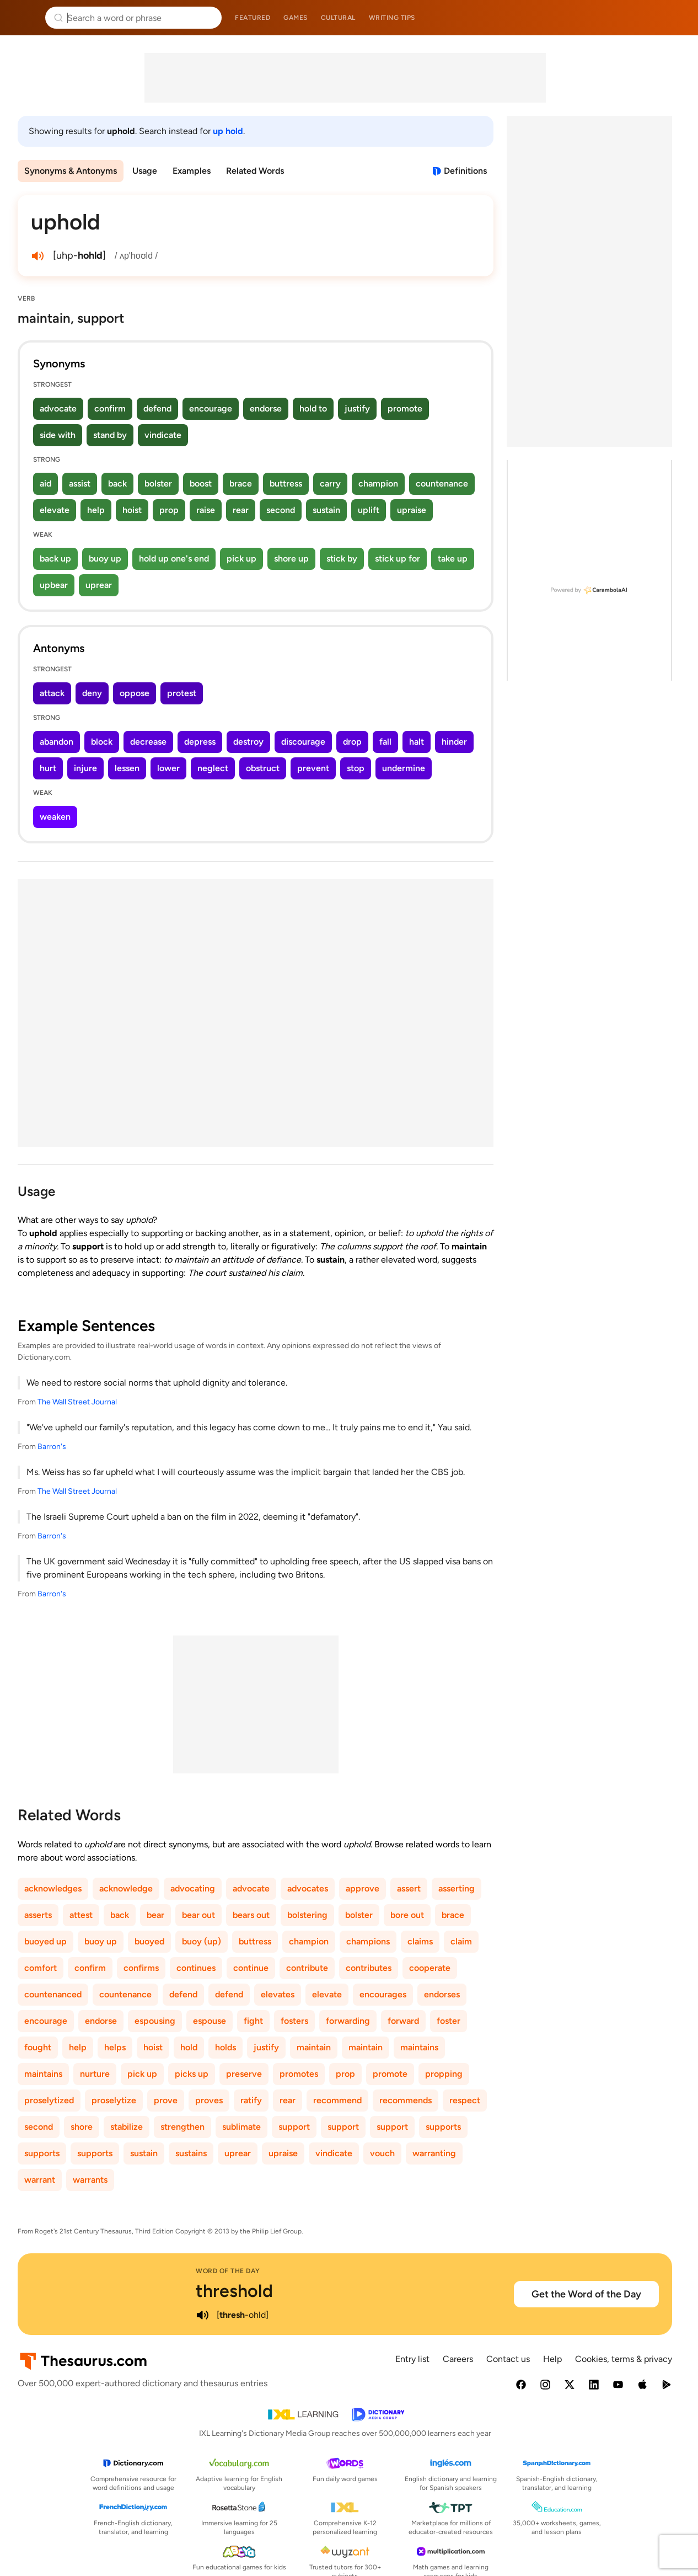  Describe the element at coordinates (313, 408) in the screenshot. I see `hold to` at that location.